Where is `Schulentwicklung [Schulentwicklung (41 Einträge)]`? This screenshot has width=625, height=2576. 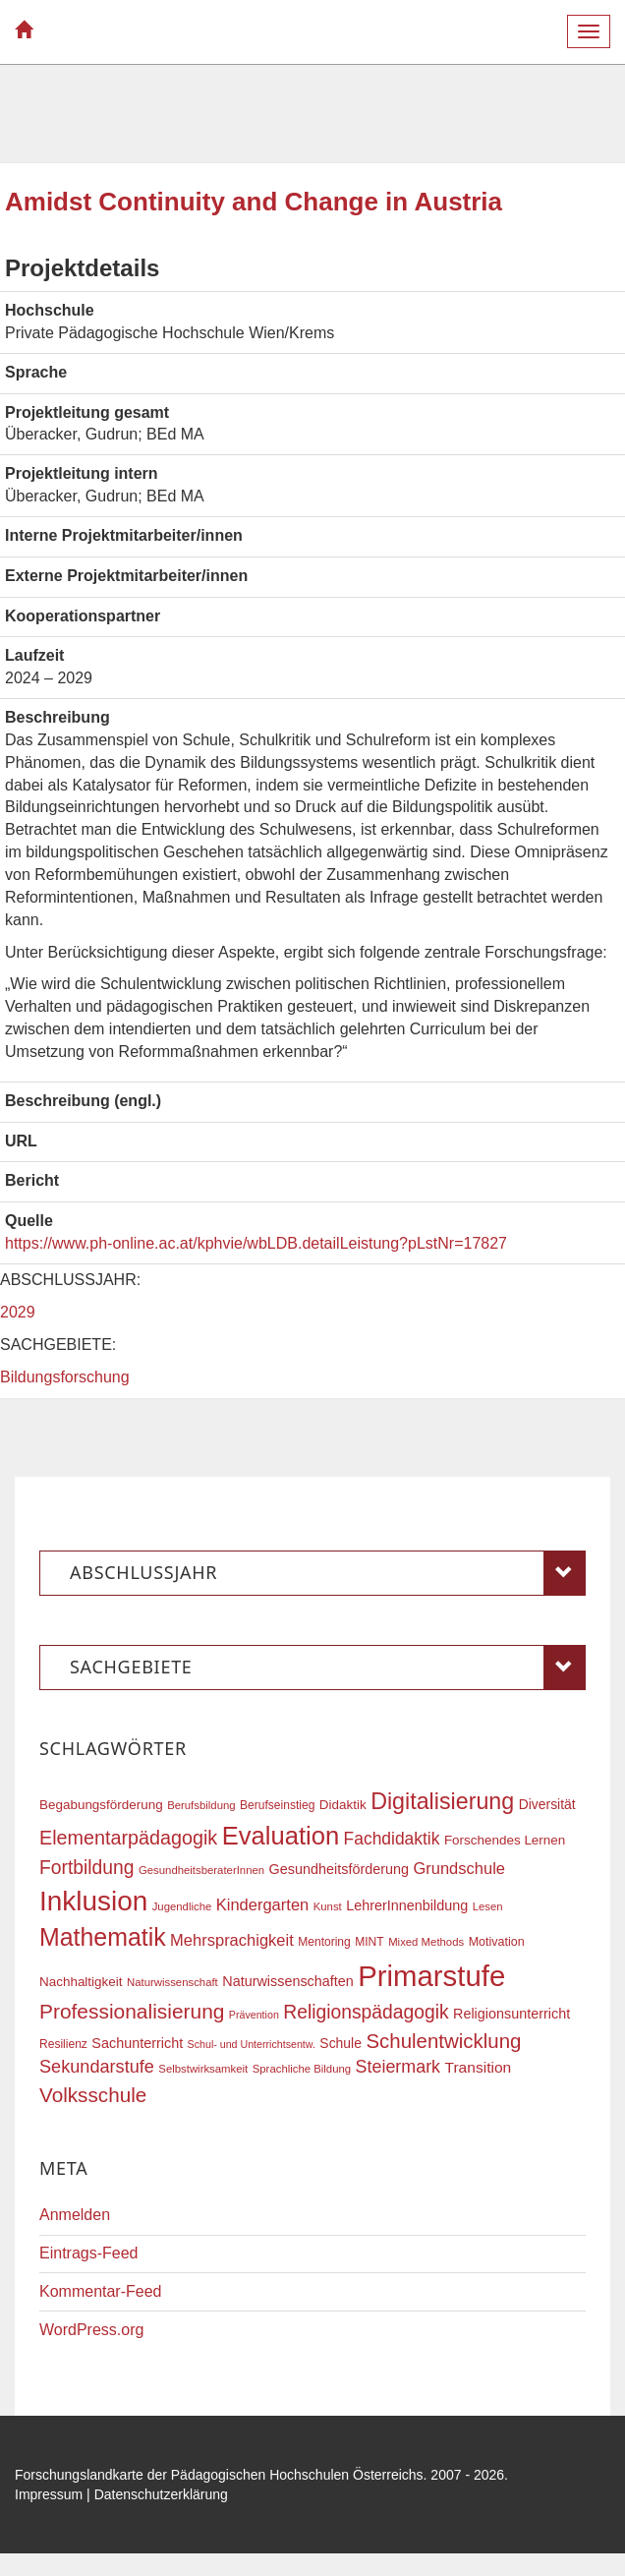
Schulentwicklung [Schulentwicklung (41 Einträge)] is located at coordinates (443, 2040).